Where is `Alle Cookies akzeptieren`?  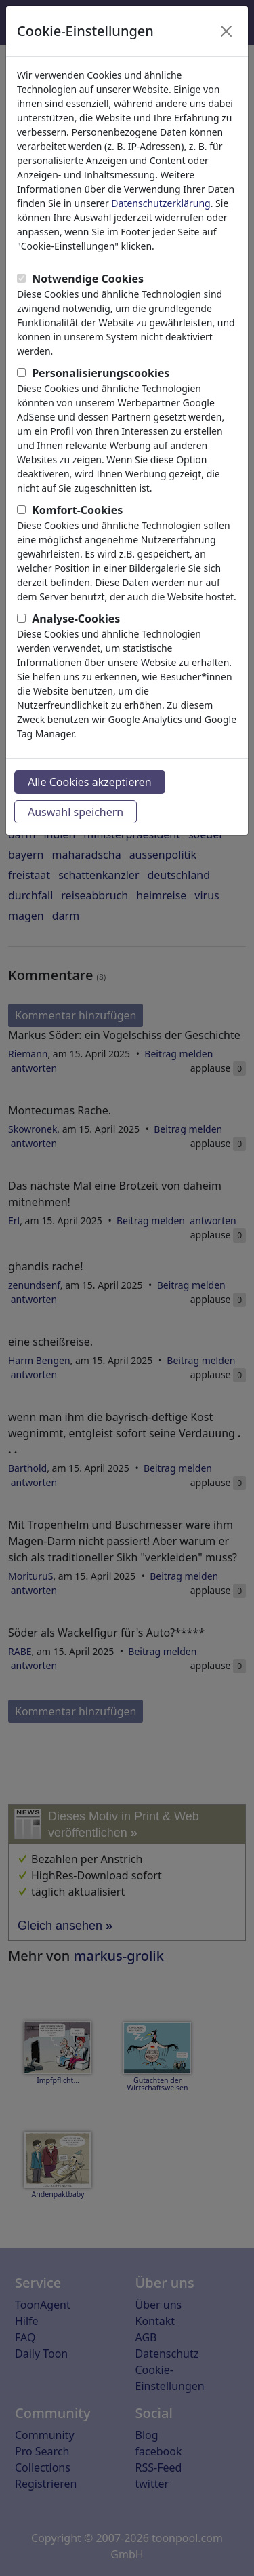
Alle Cookies akzeptieren is located at coordinates (90, 782).